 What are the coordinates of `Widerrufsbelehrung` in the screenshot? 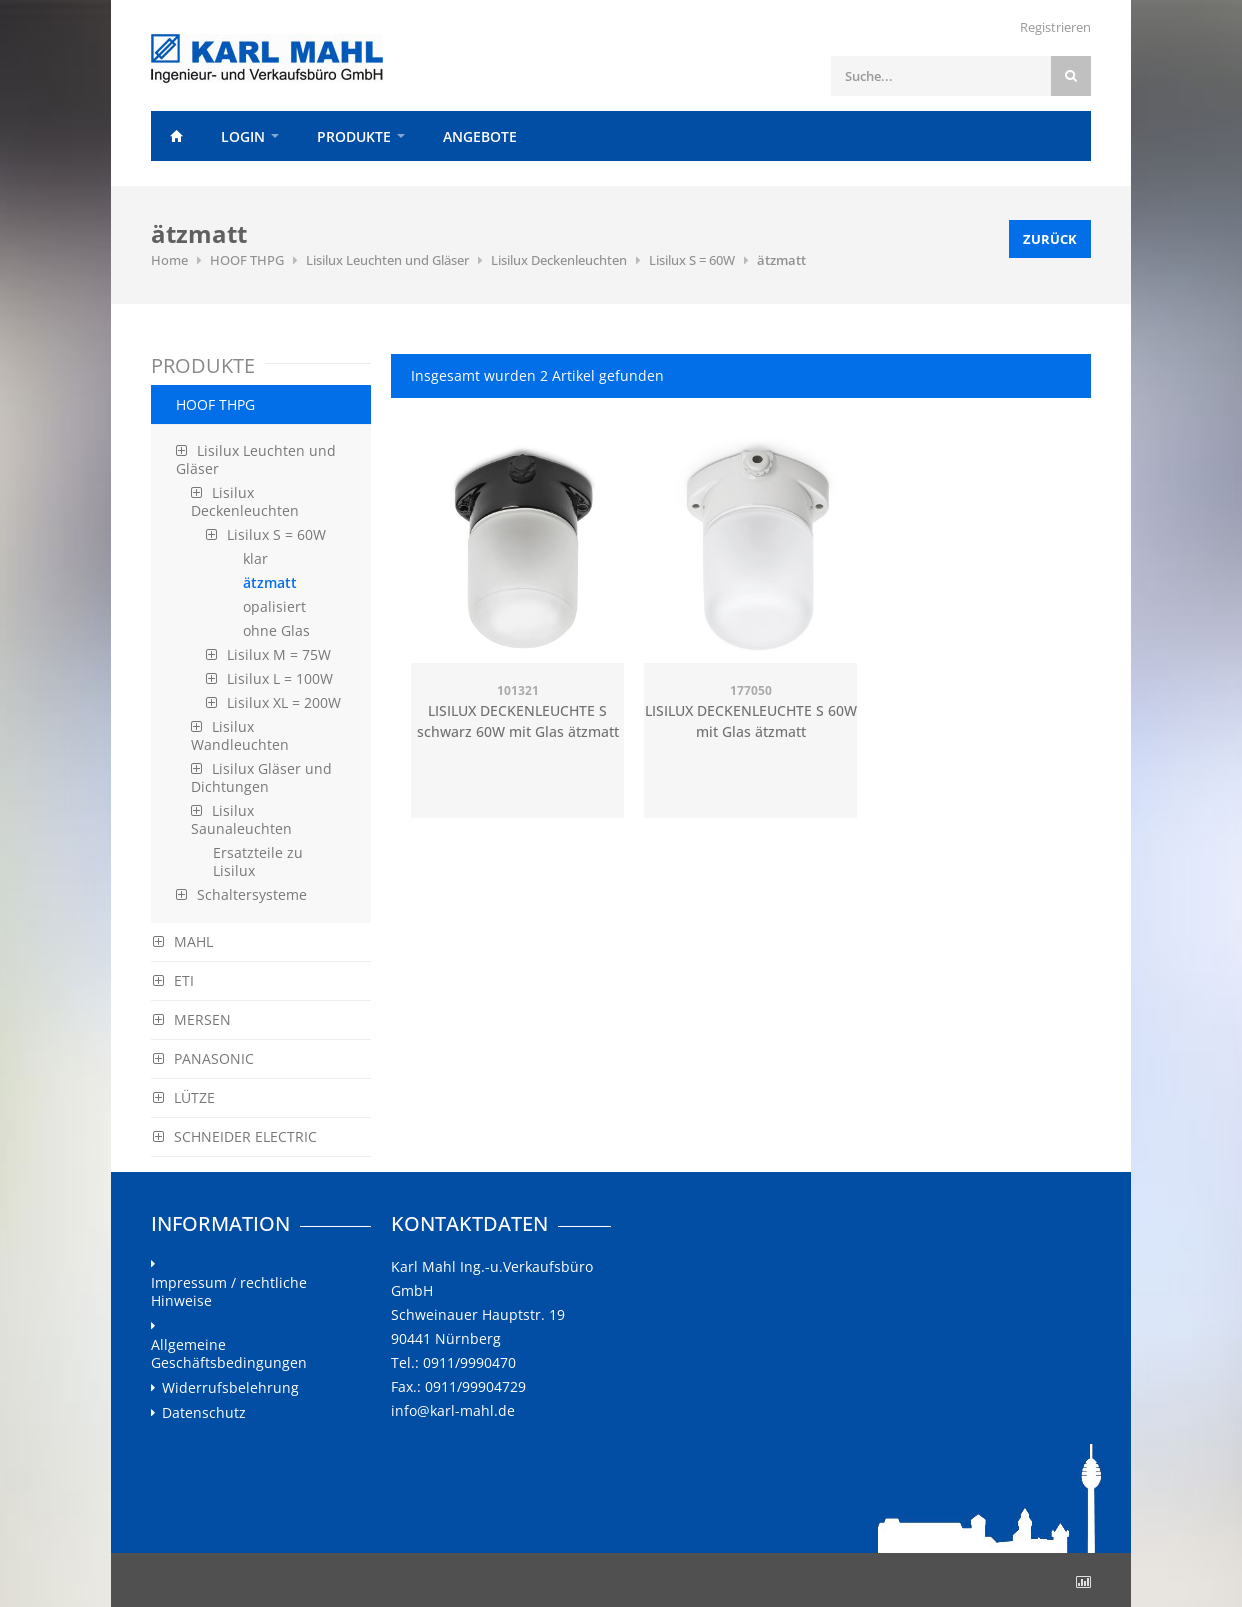 It's located at (230, 1388).